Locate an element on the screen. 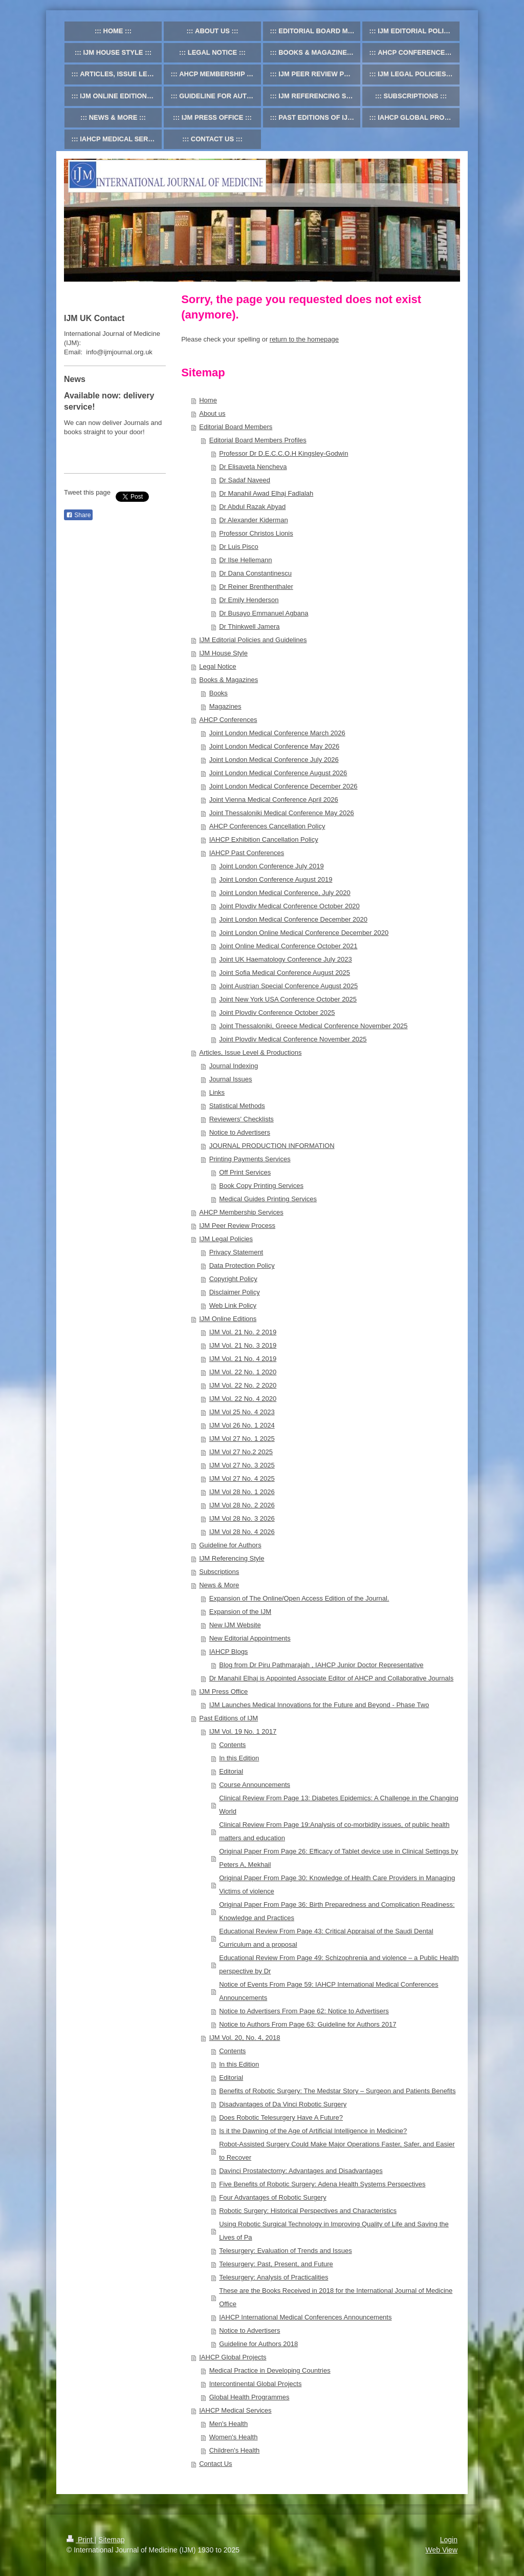 This screenshot has width=524, height=2576. Joint Sofia Medical Conference August 2025 is located at coordinates (284, 972).